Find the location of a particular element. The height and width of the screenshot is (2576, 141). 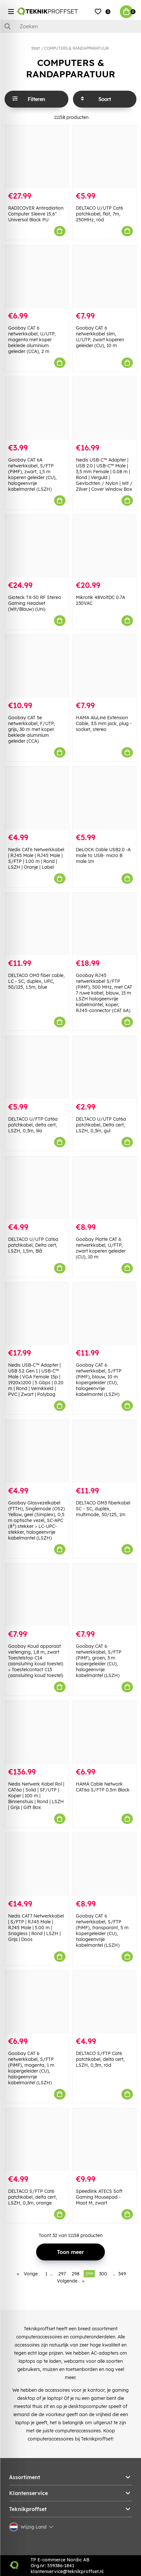

[DELTACO U/FTP Cat6a patchkabel, delta cert, LSZH, 0,3m, lila] is located at coordinates (36, 1067).